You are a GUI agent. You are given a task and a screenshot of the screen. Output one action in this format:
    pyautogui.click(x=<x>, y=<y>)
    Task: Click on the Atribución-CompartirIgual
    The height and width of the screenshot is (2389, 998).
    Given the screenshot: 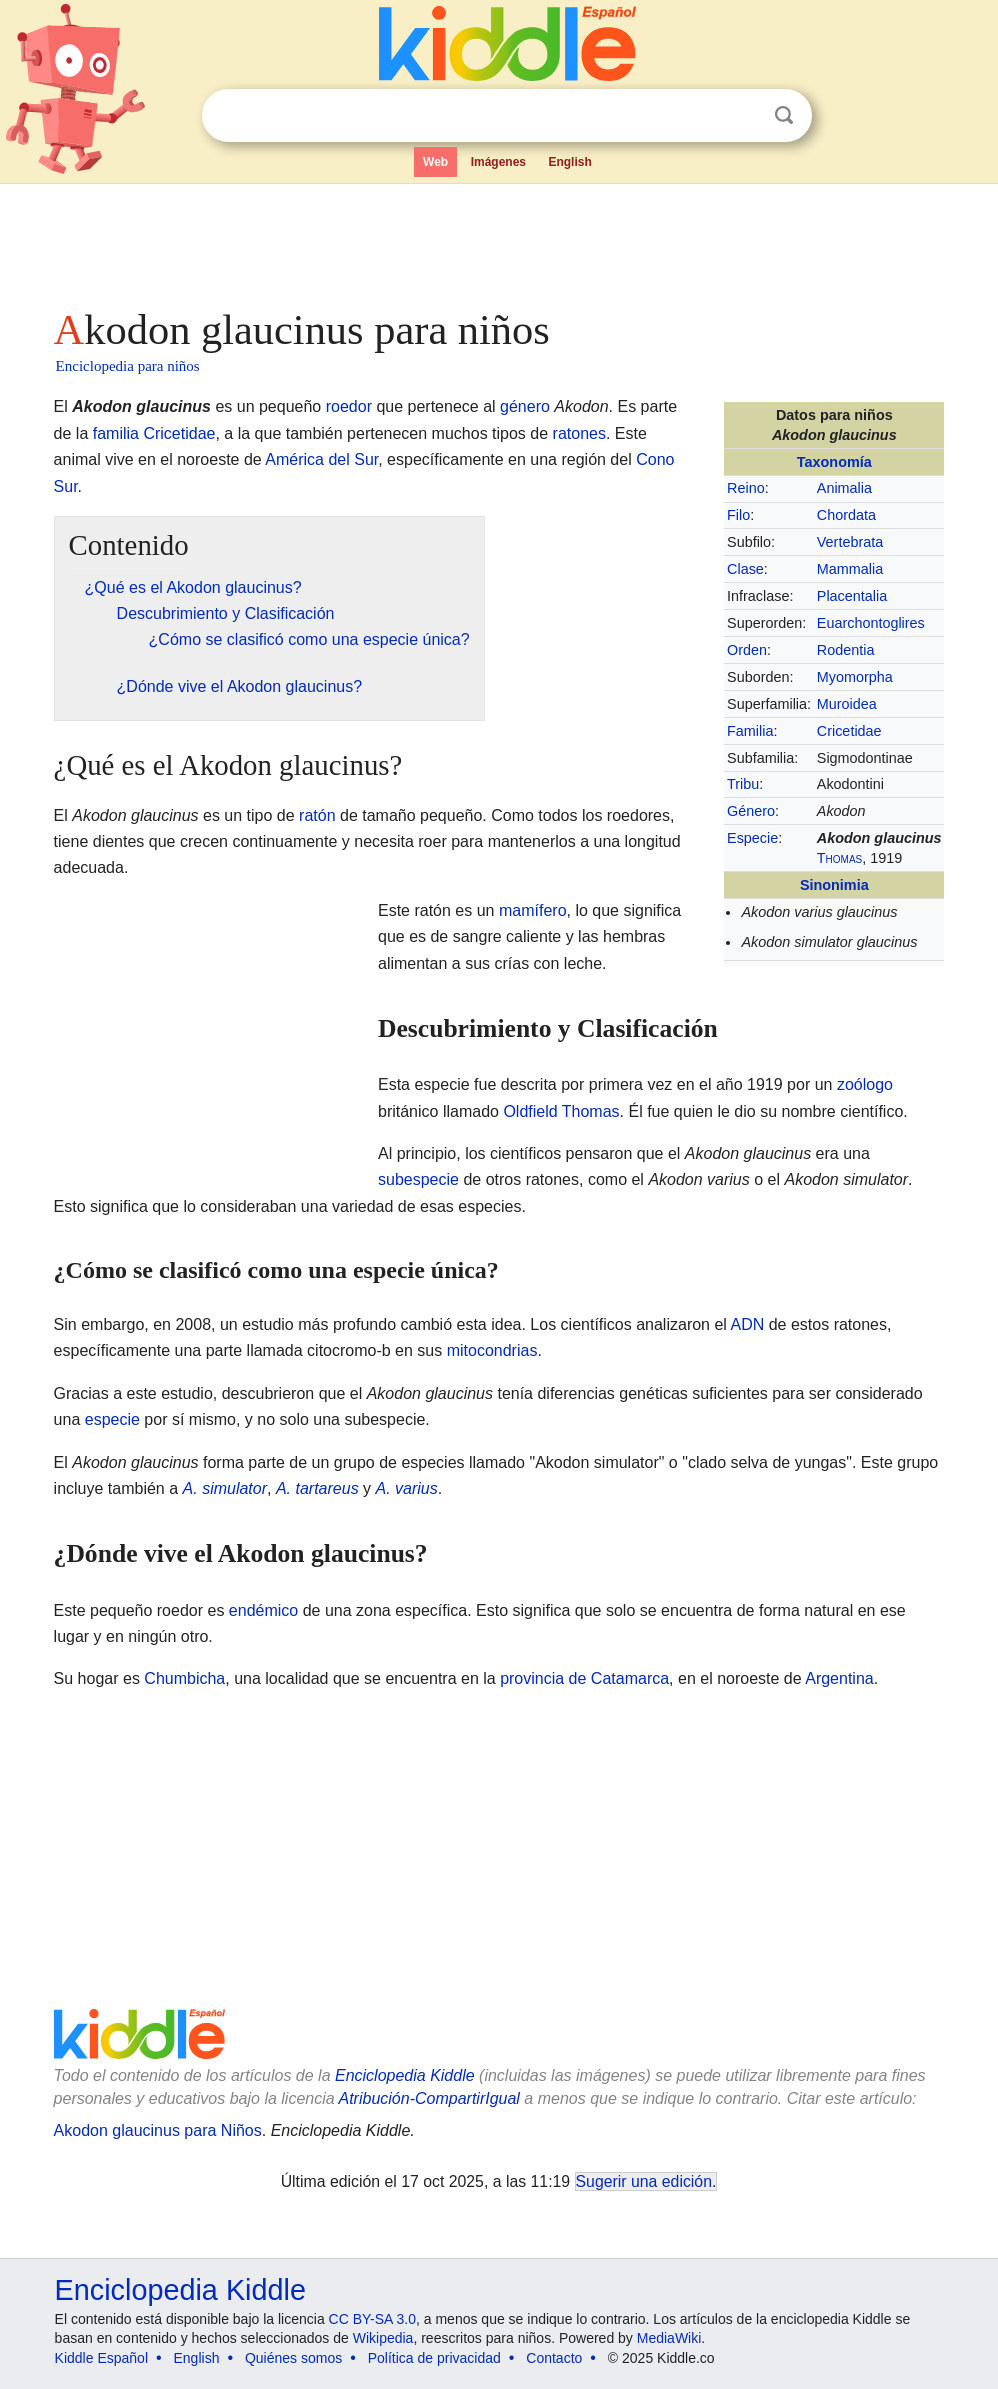 What is the action you would take?
    pyautogui.click(x=429, y=2098)
    